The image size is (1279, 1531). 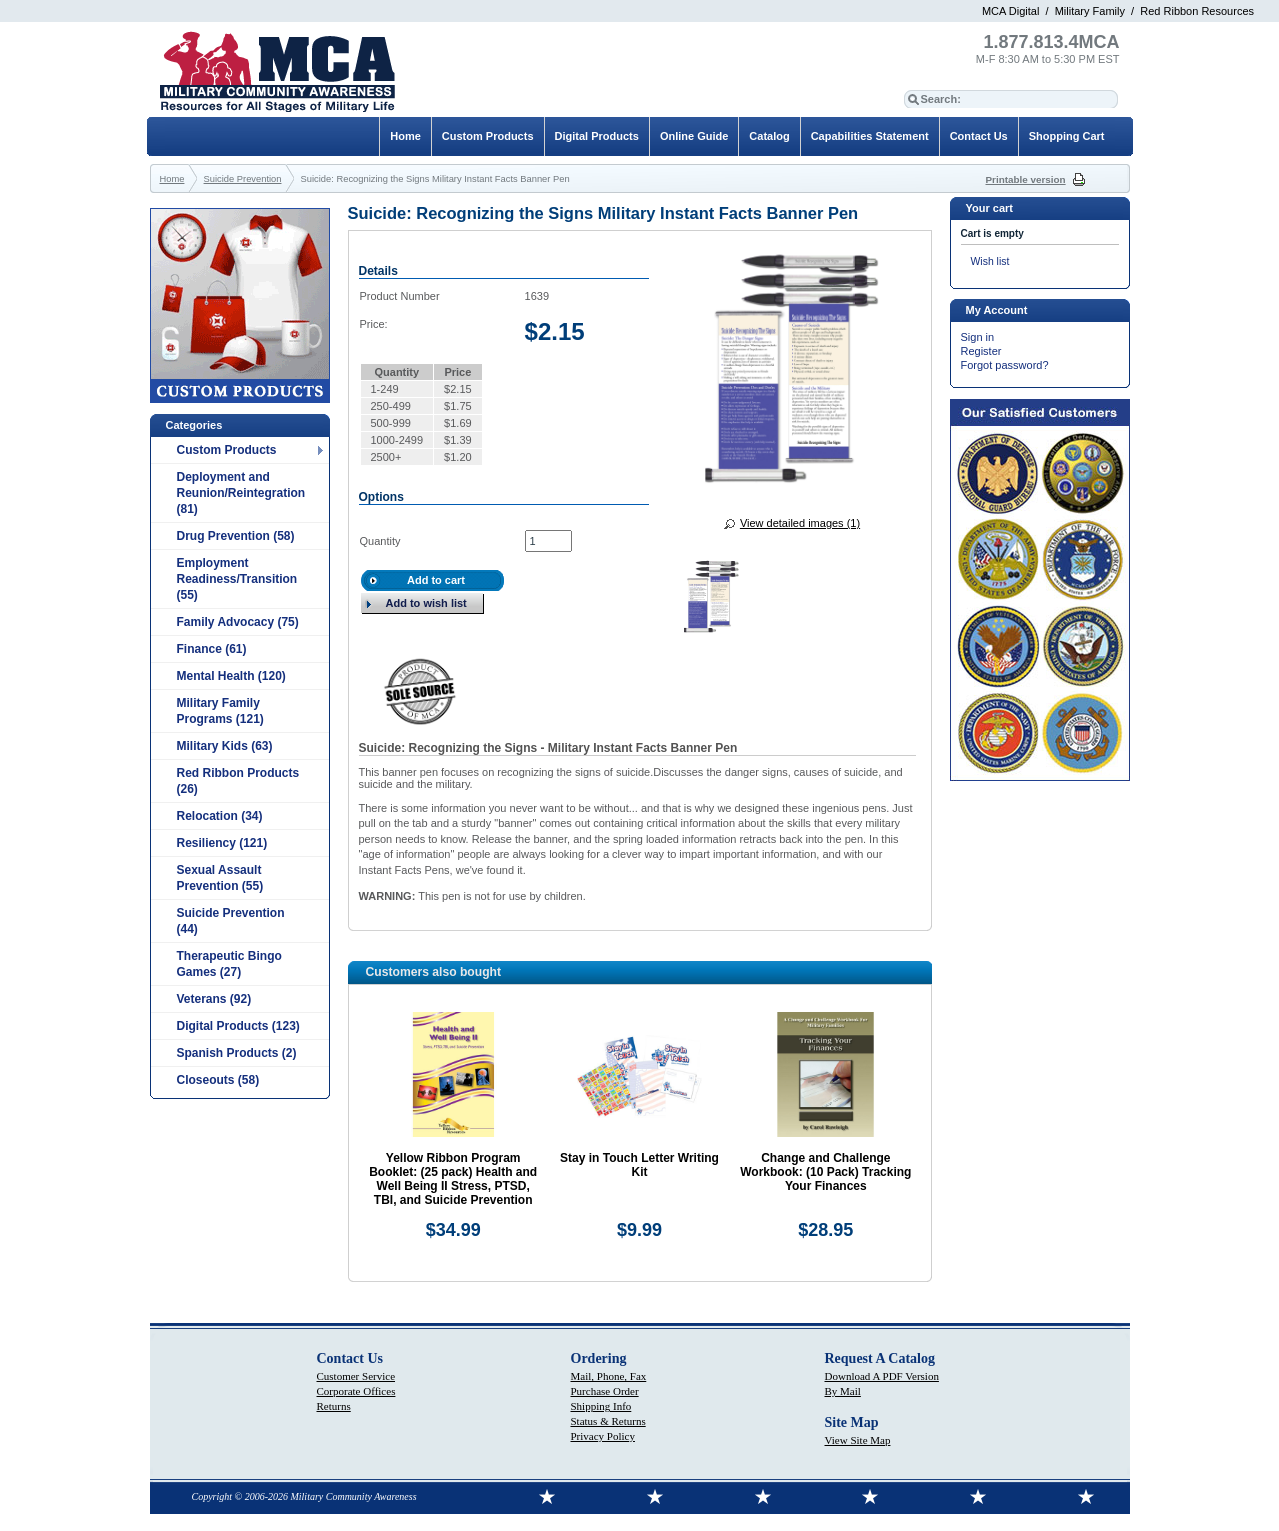 I want to click on Resiliency (121), so click(x=222, y=843).